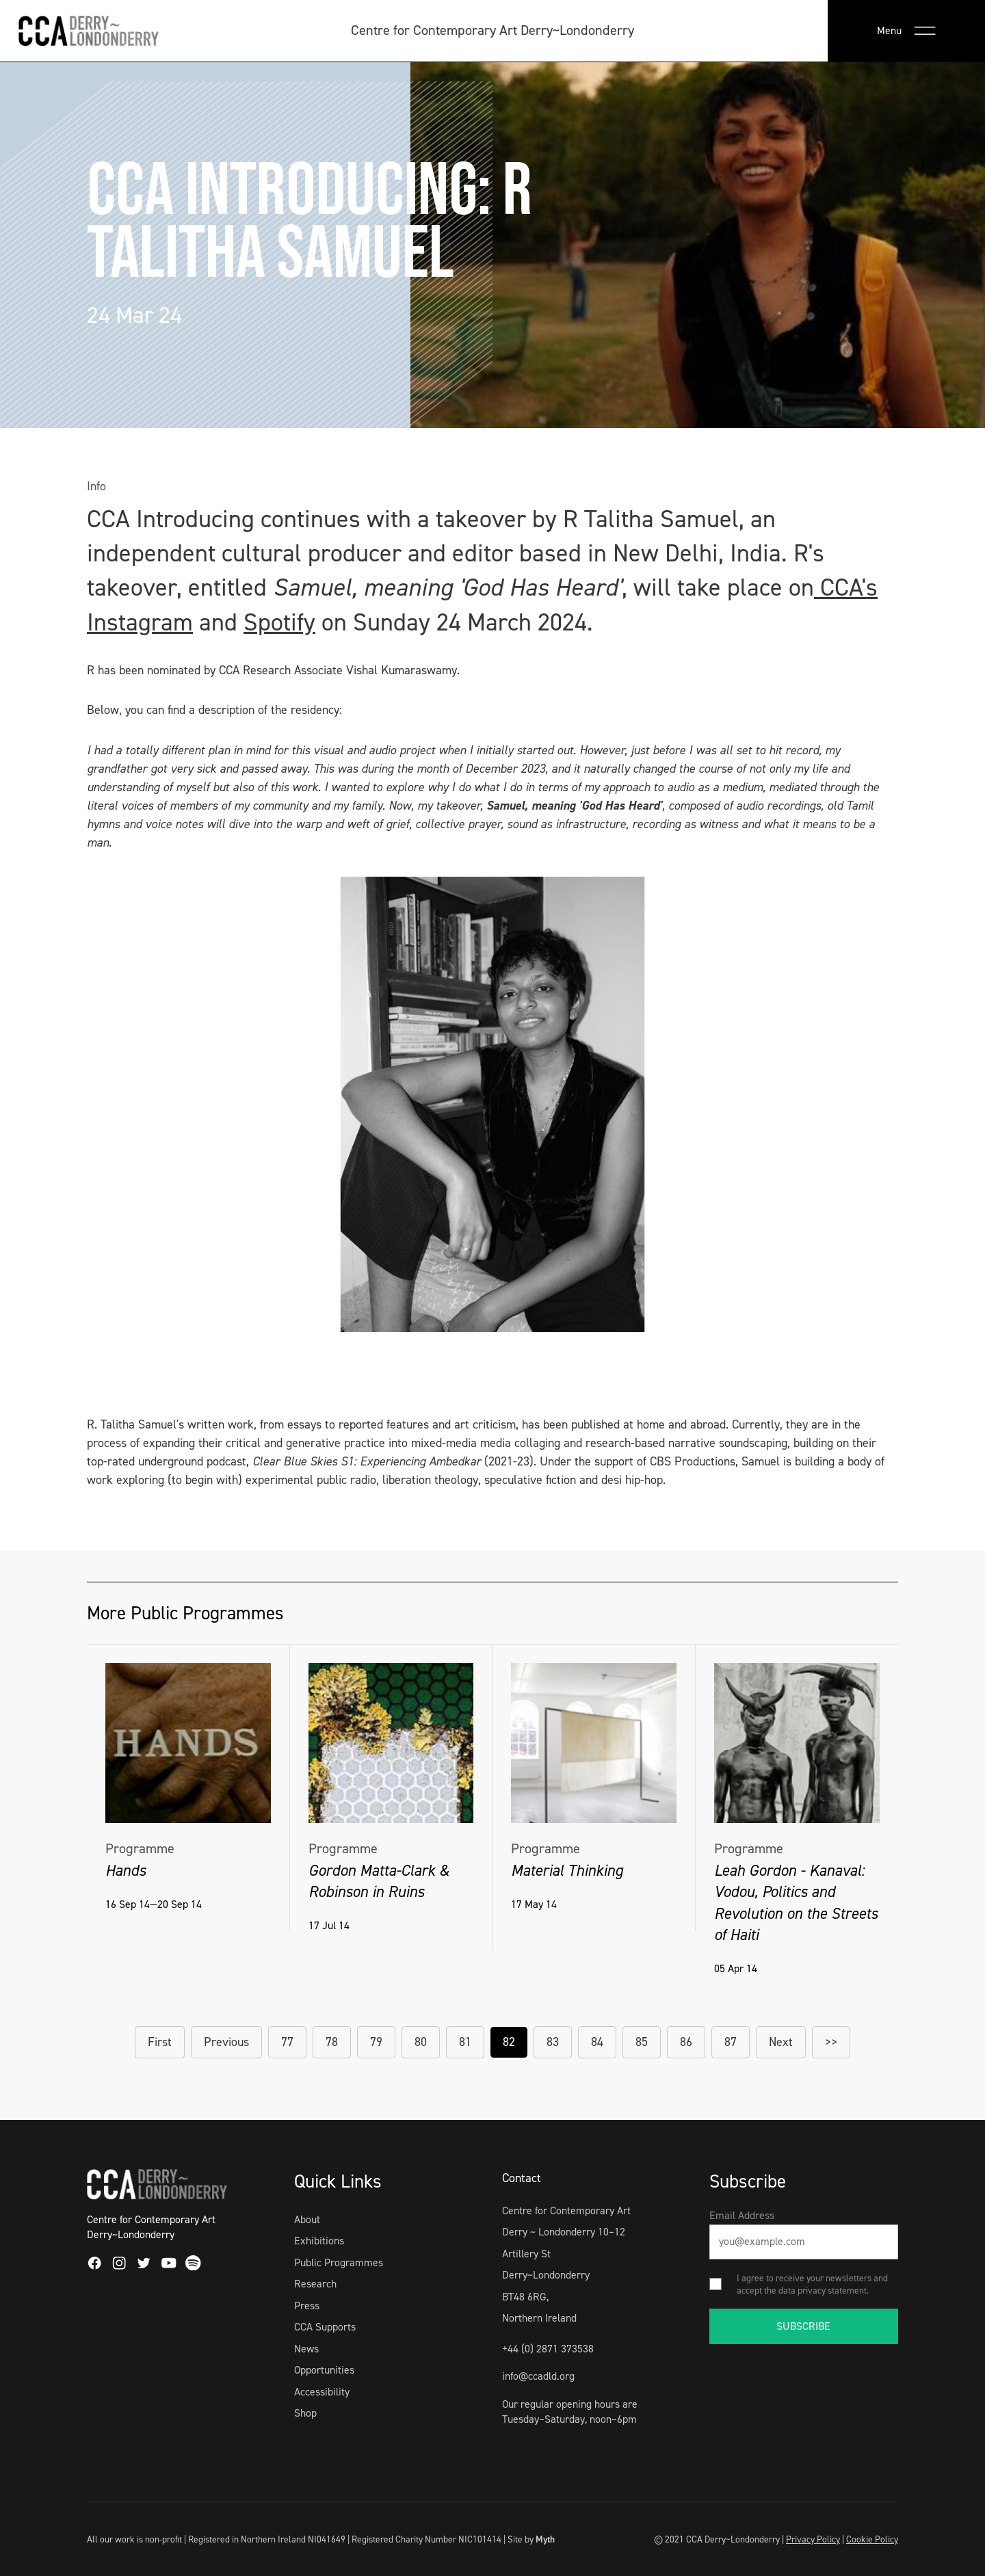 This screenshot has width=985, height=2576. I want to click on Research, so click(315, 2283).